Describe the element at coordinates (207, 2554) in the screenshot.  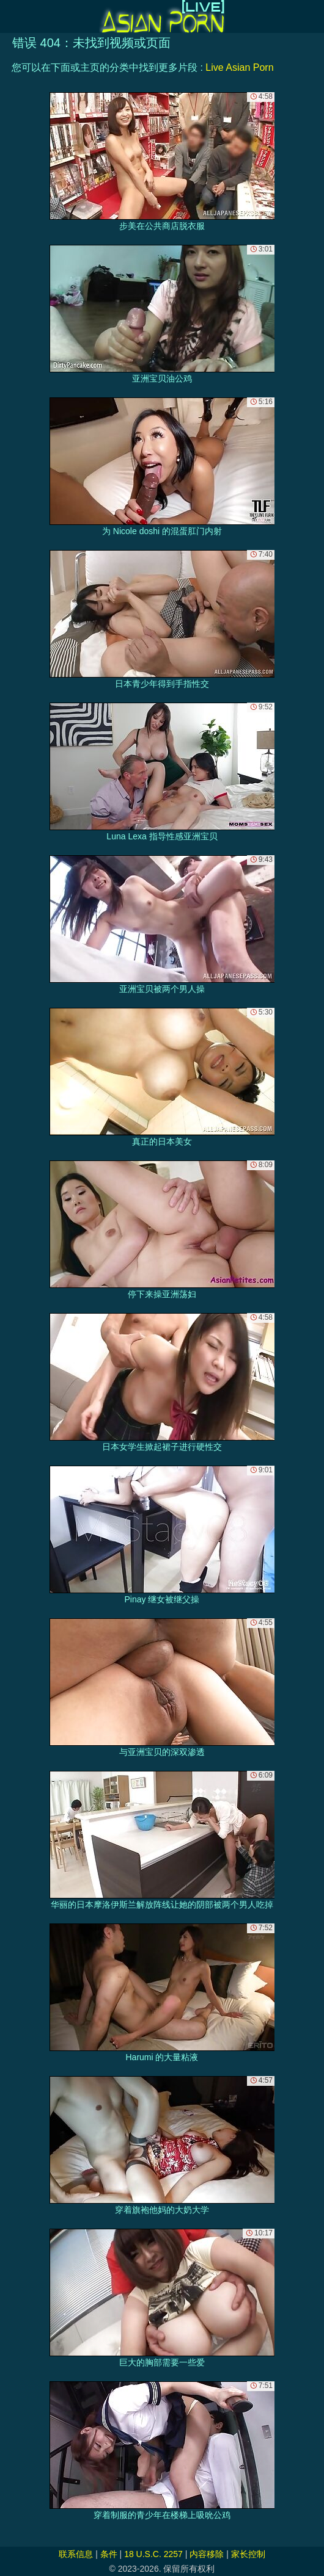
I see `内容移除` at that location.